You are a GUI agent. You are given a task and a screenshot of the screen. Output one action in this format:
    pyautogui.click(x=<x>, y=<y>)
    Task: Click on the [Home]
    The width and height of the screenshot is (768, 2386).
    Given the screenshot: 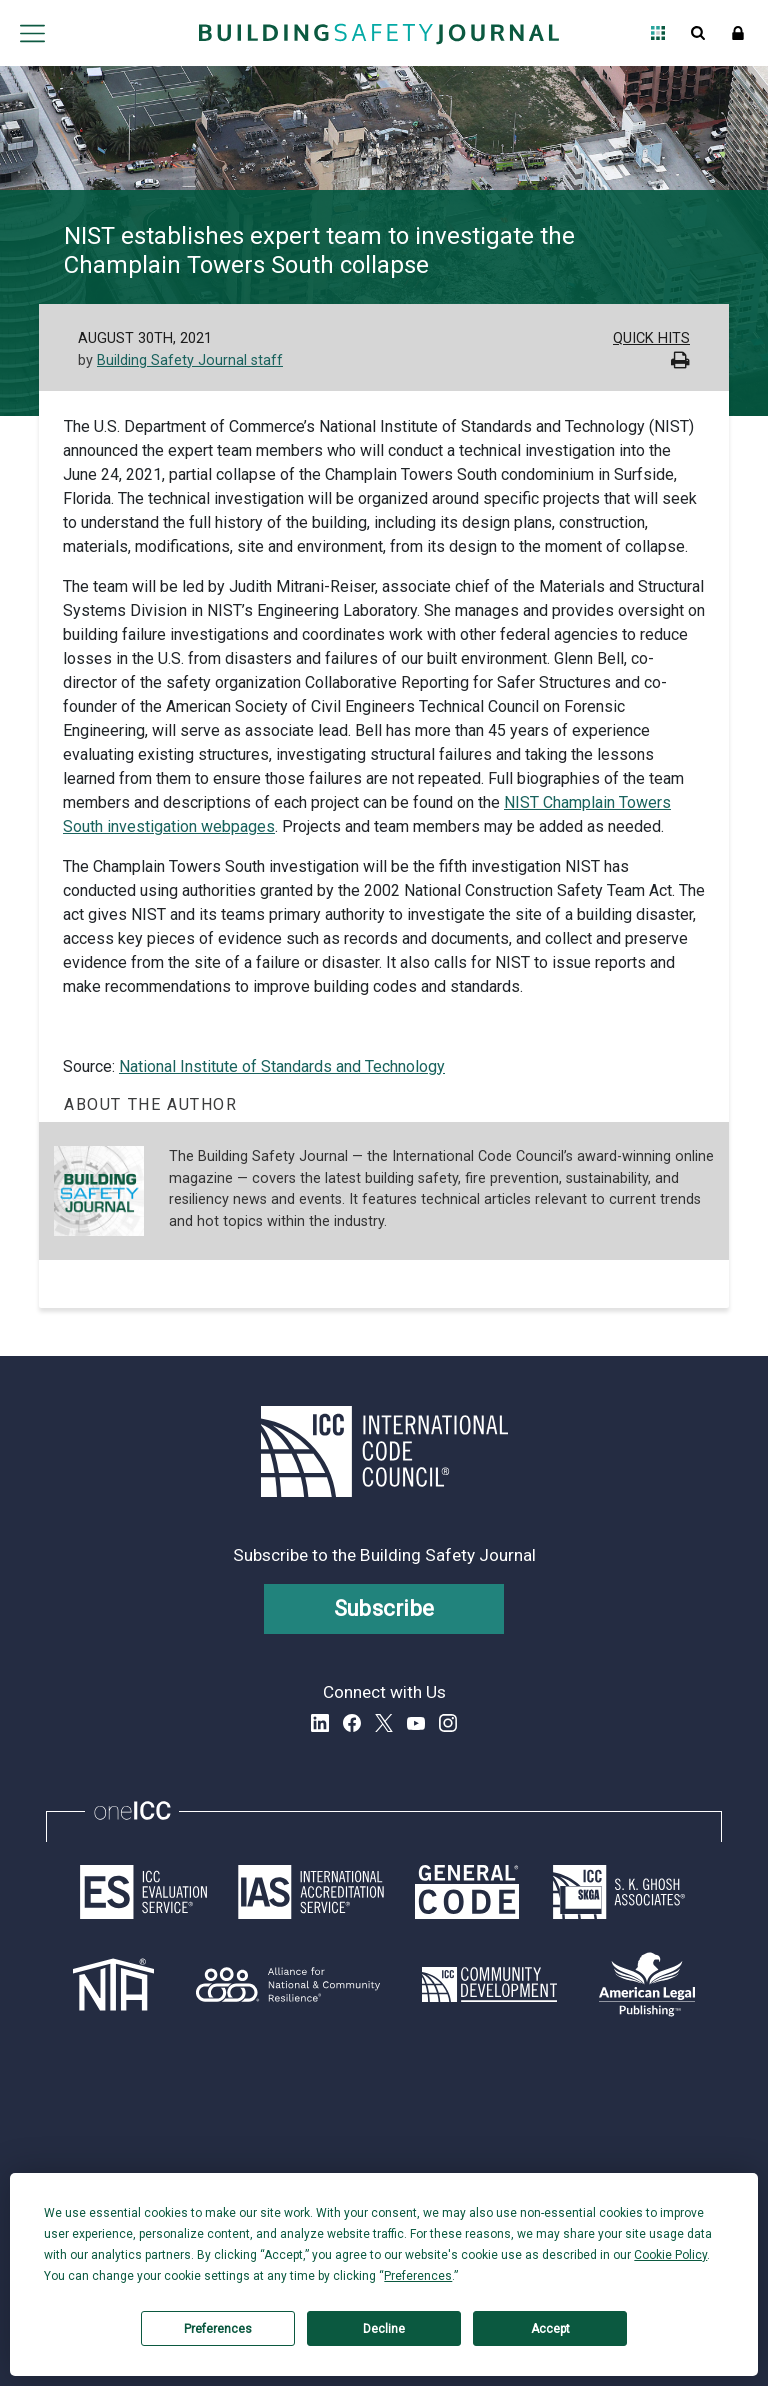 What is the action you would take?
    pyautogui.click(x=379, y=33)
    